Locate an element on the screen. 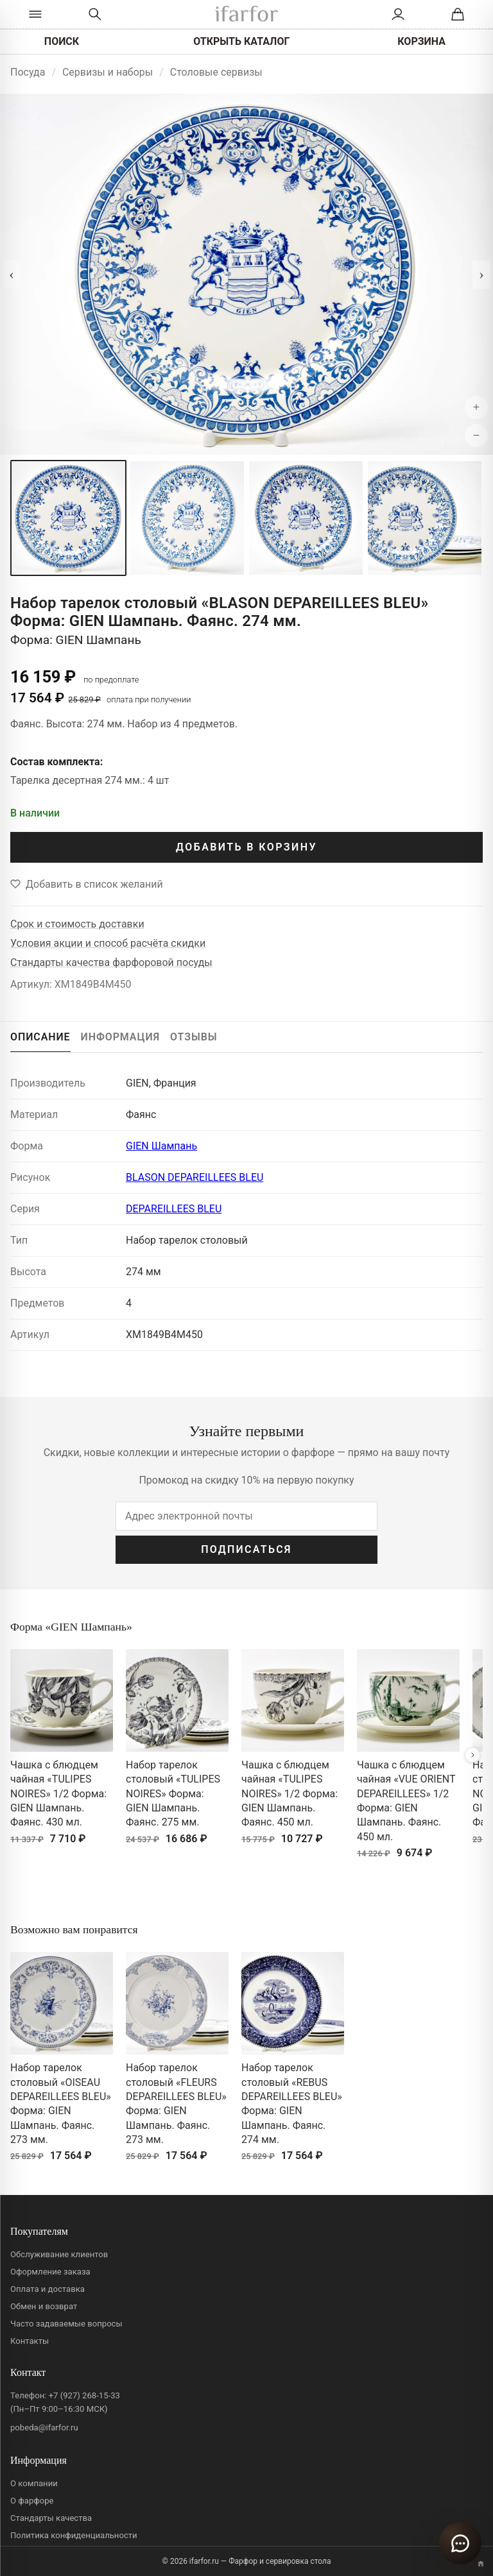 The height and width of the screenshot is (2576, 493). Оформление заказа is located at coordinates (50, 2271).